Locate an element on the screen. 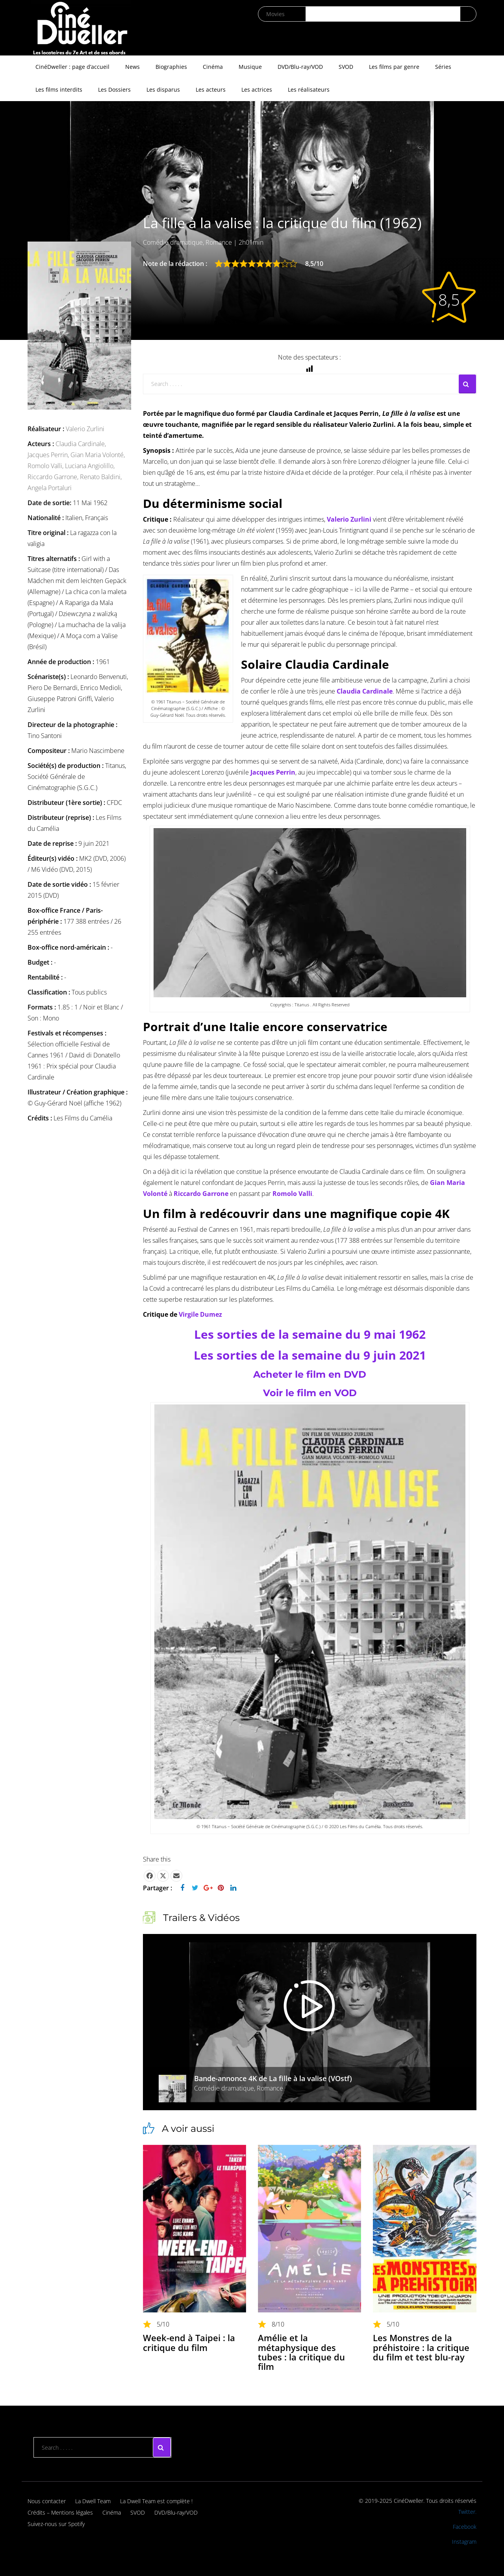 The image size is (504, 2576). Luciana Angiolillo, is located at coordinates (90, 465).